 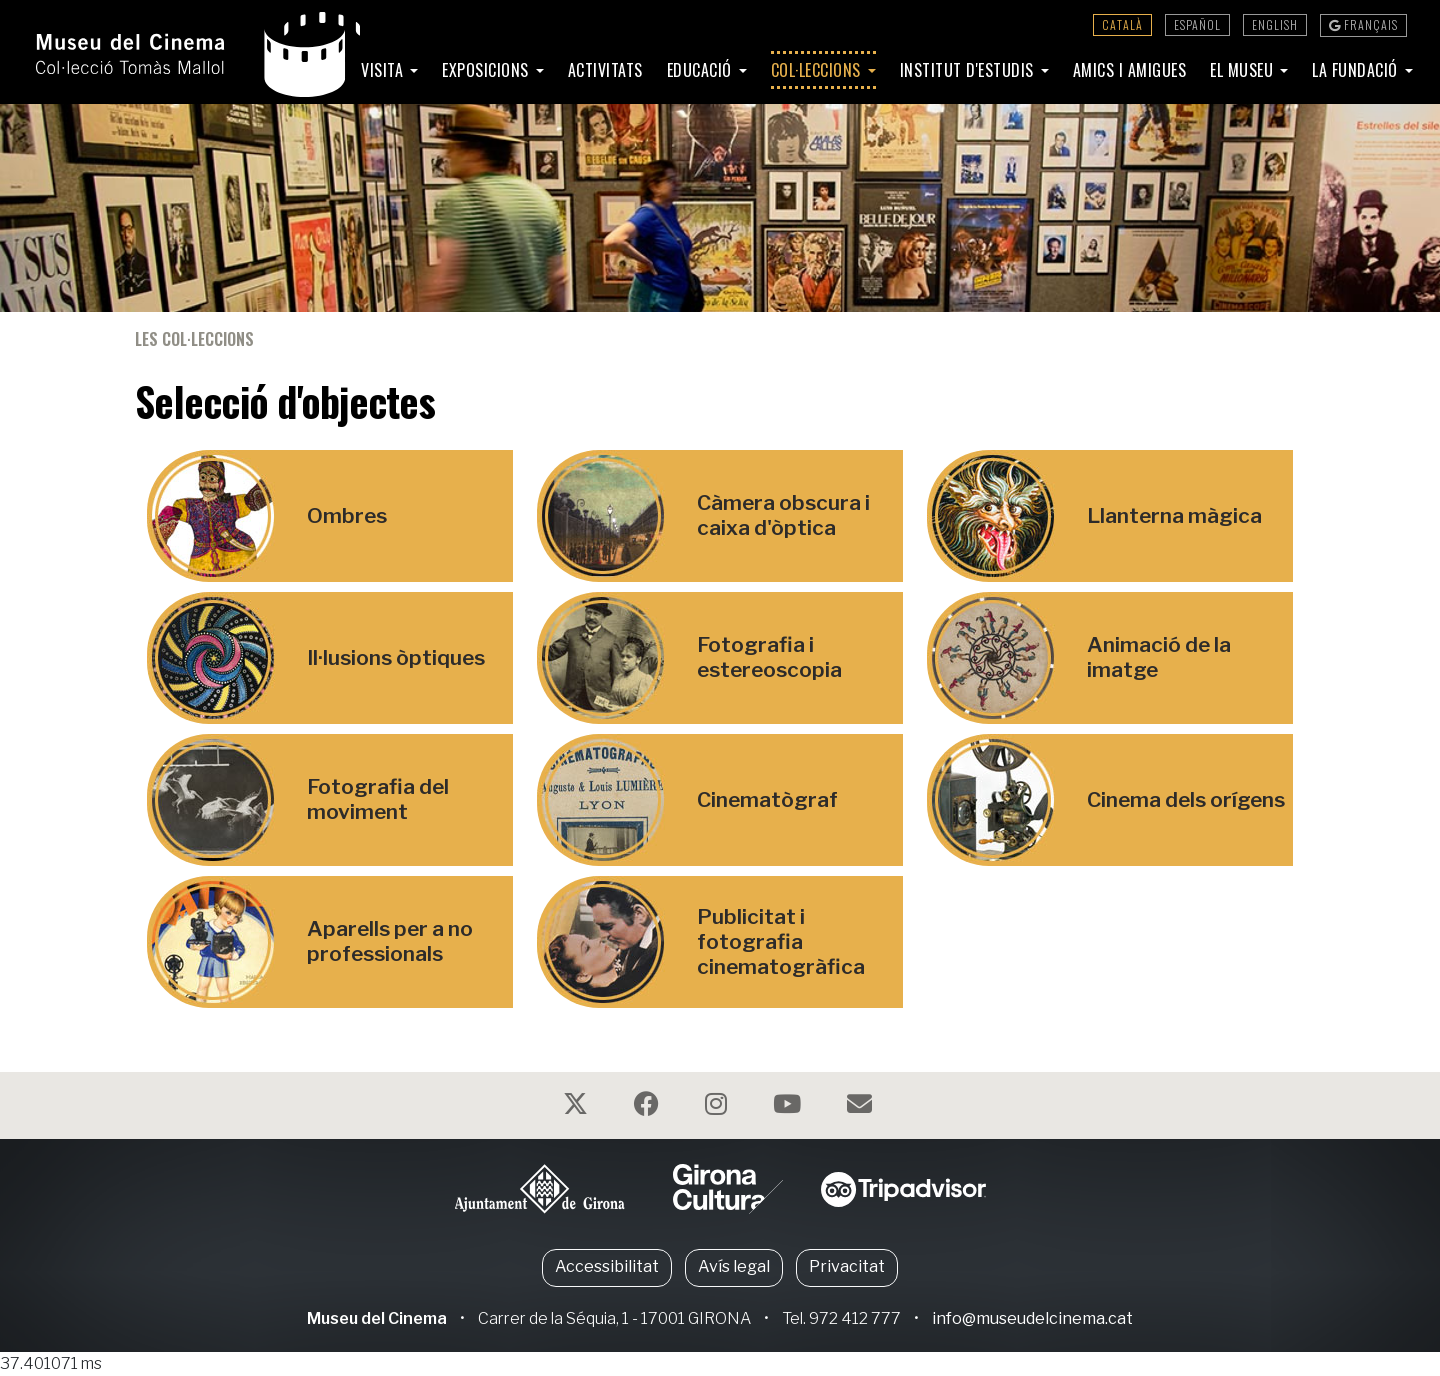 What do you see at coordinates (702, 70) in the screenshot?
I see `Educació` at bounding box center [702, 70].